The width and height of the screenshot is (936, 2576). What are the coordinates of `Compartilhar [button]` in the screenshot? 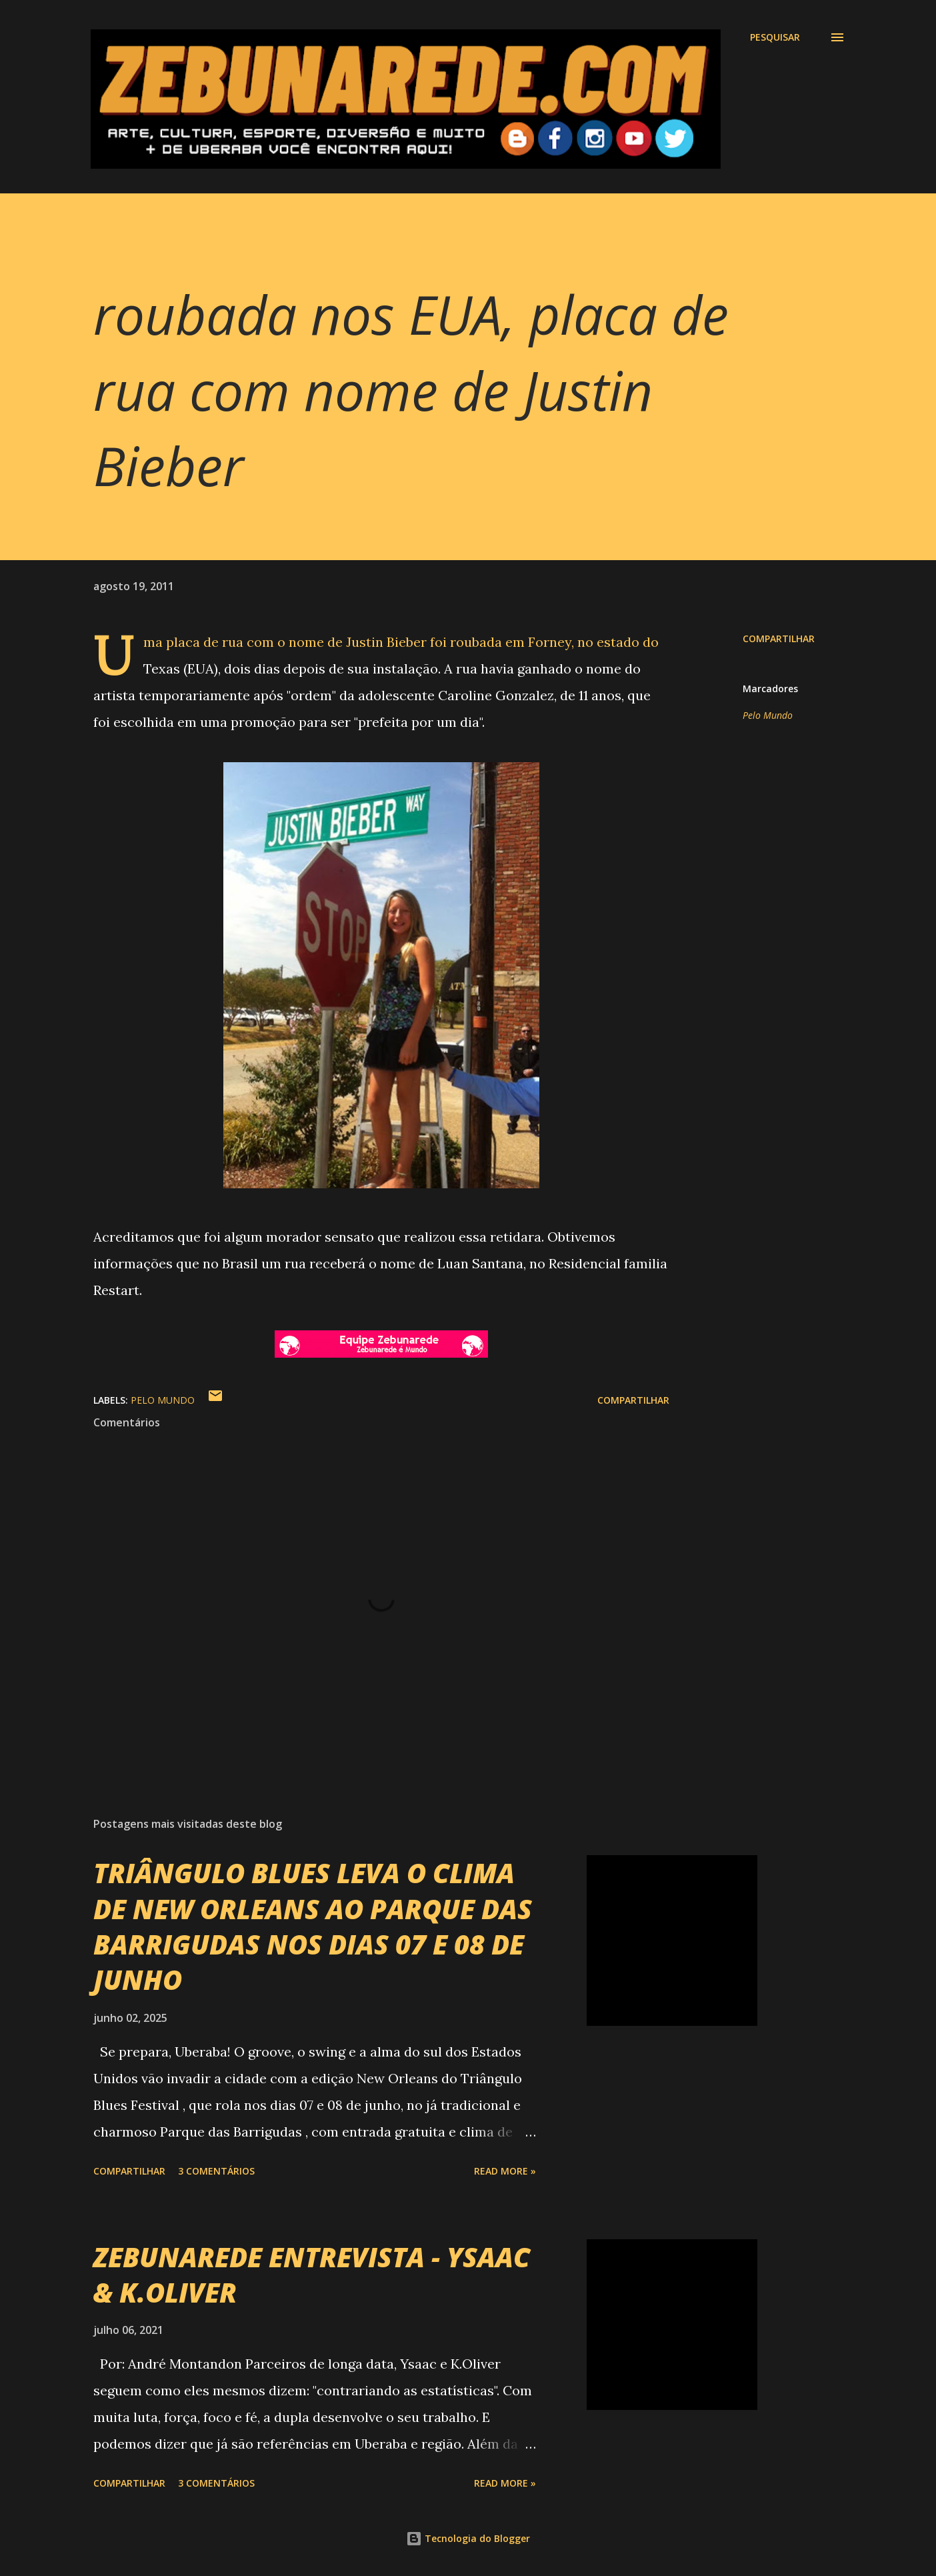 It's located at (779, 638).